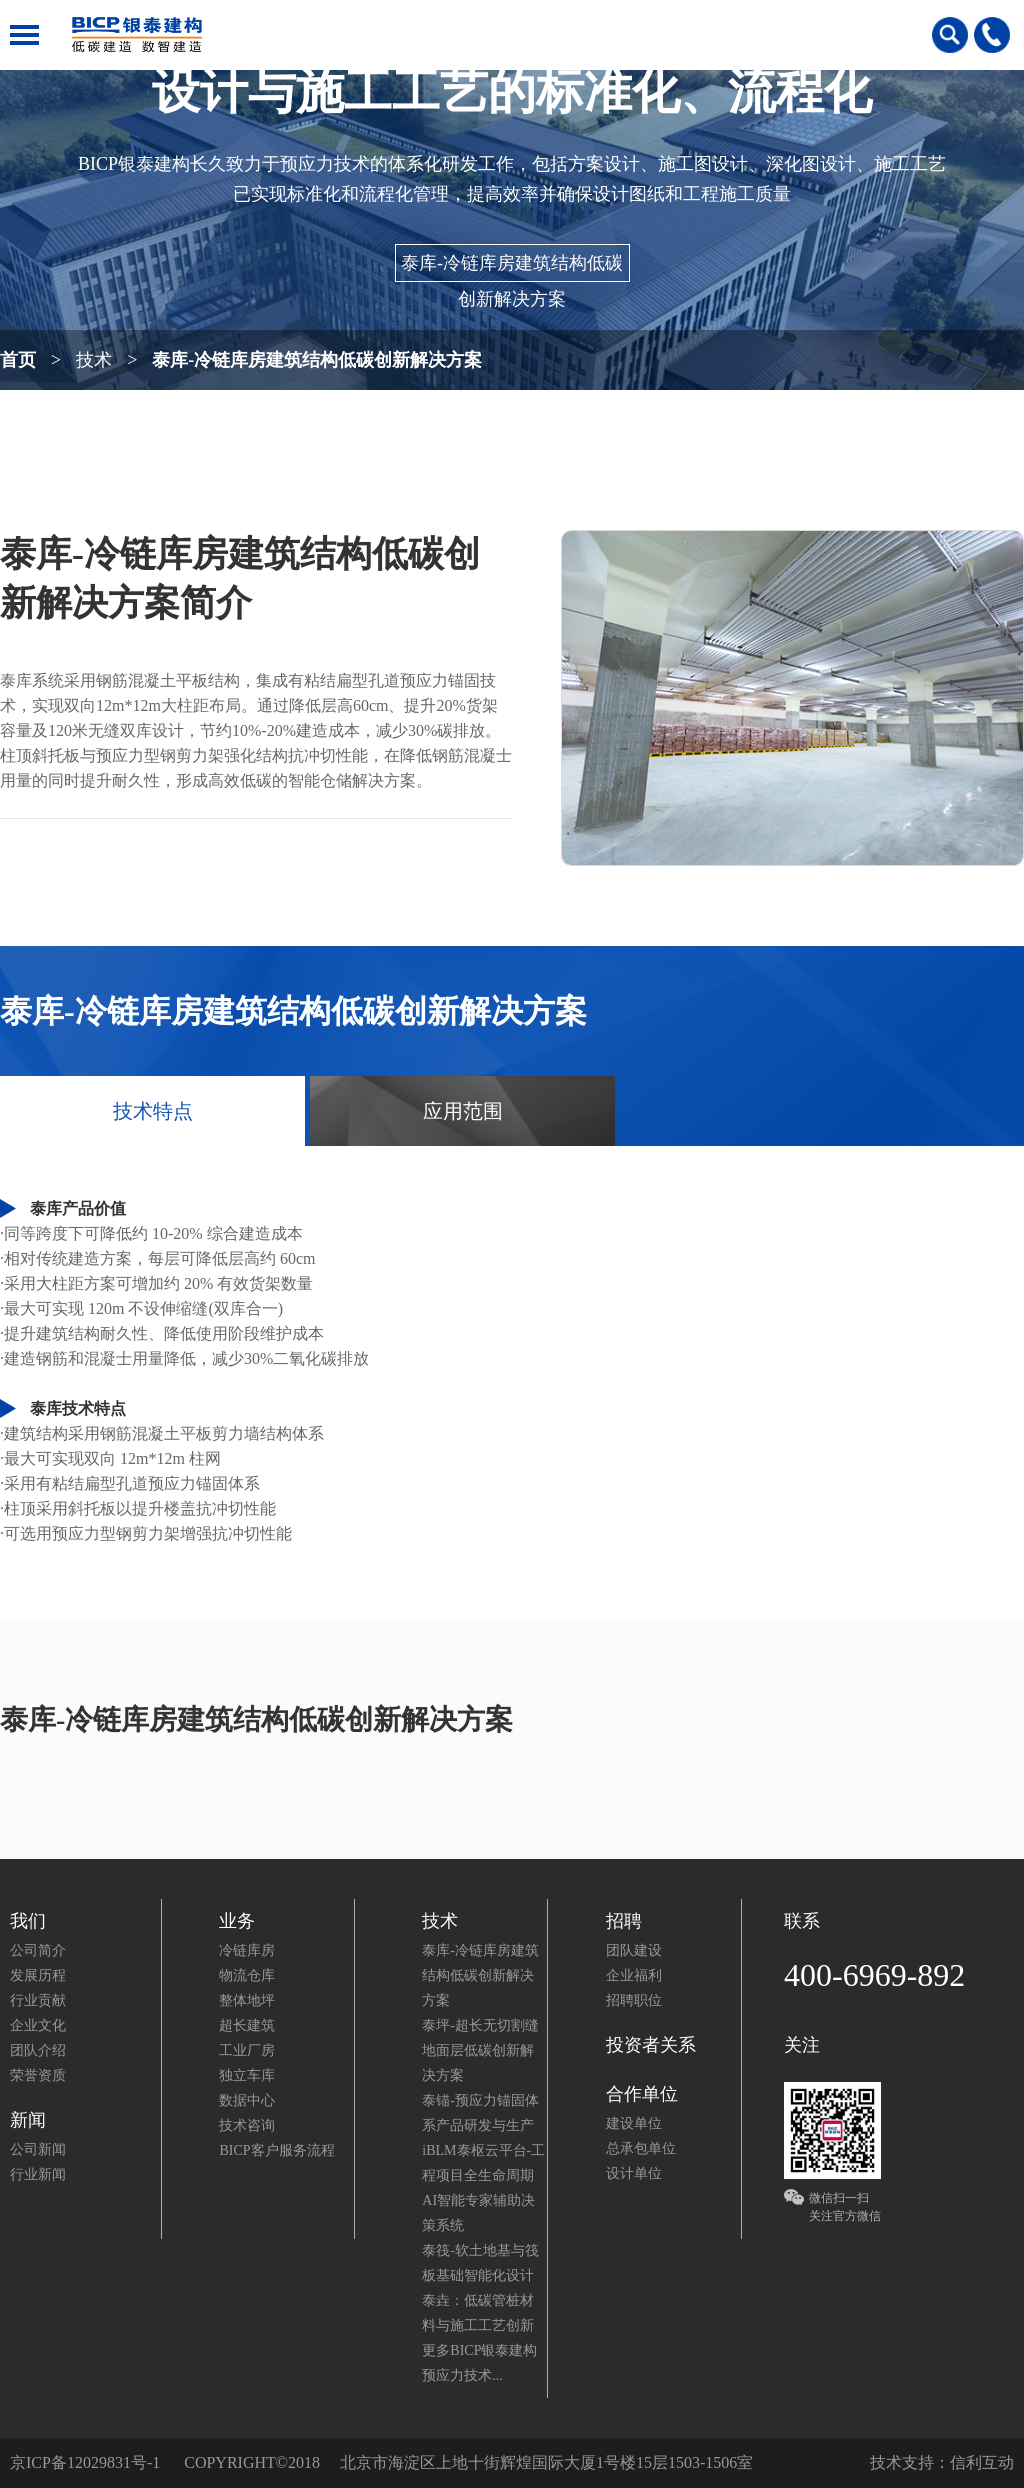 This screenshot has width=1024, height=2488. What do you see at coordinates (634, 2000) in the screenshot?
I see `招聘职位` at bounding box center [634, 2000].